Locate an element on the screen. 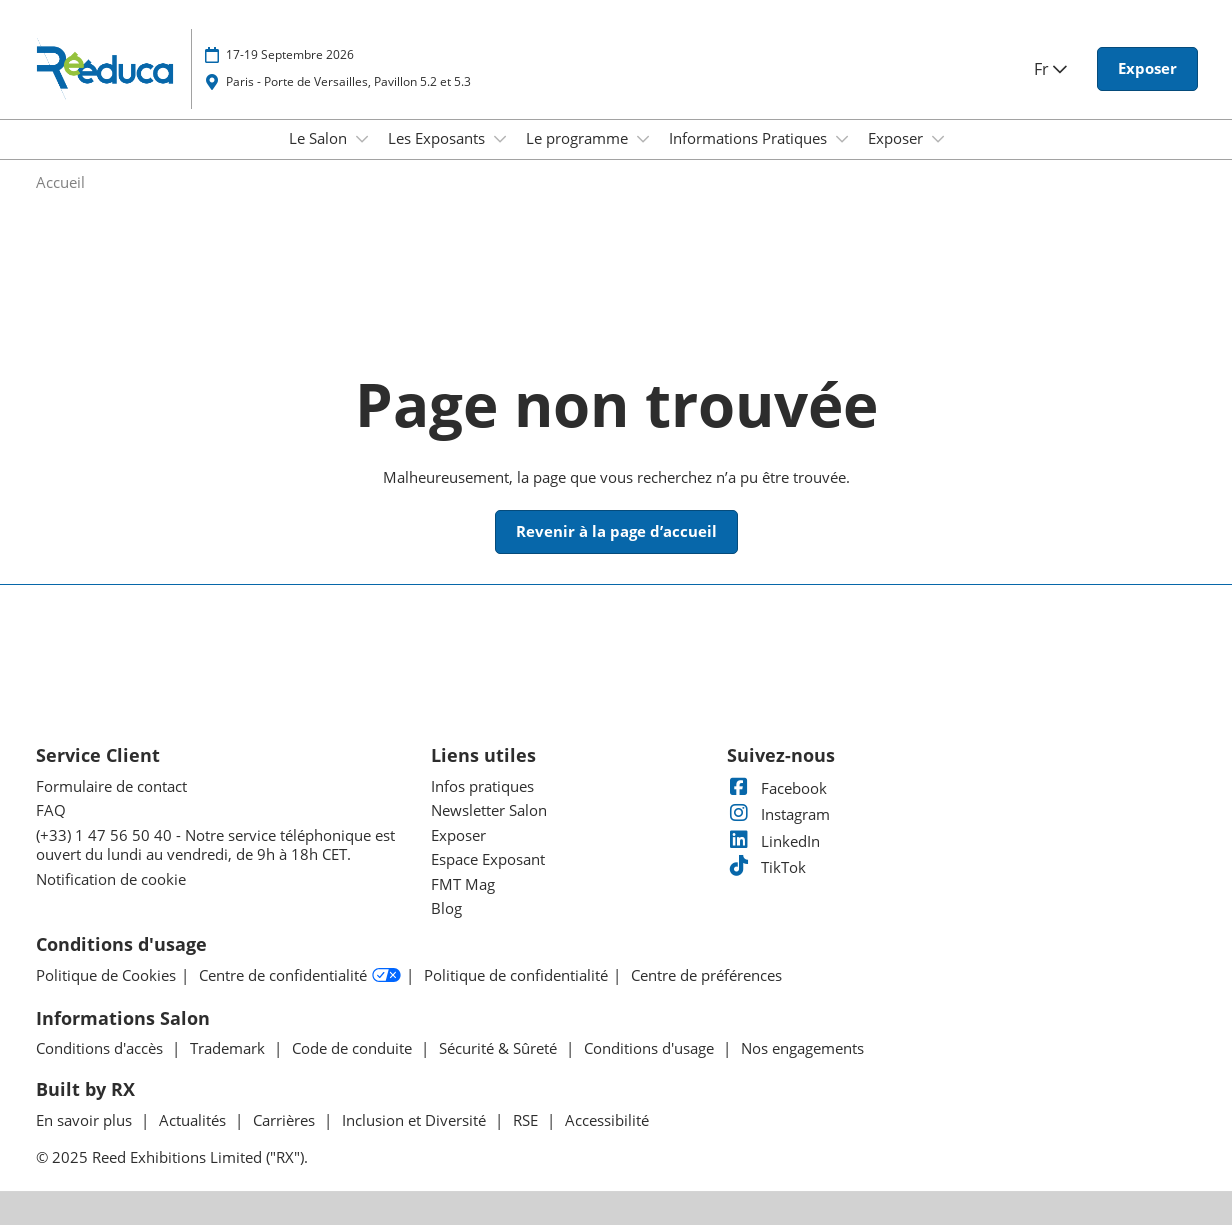 This screenshot has height=1225, width=1232. TikTok is located at coordinates (766, 867).